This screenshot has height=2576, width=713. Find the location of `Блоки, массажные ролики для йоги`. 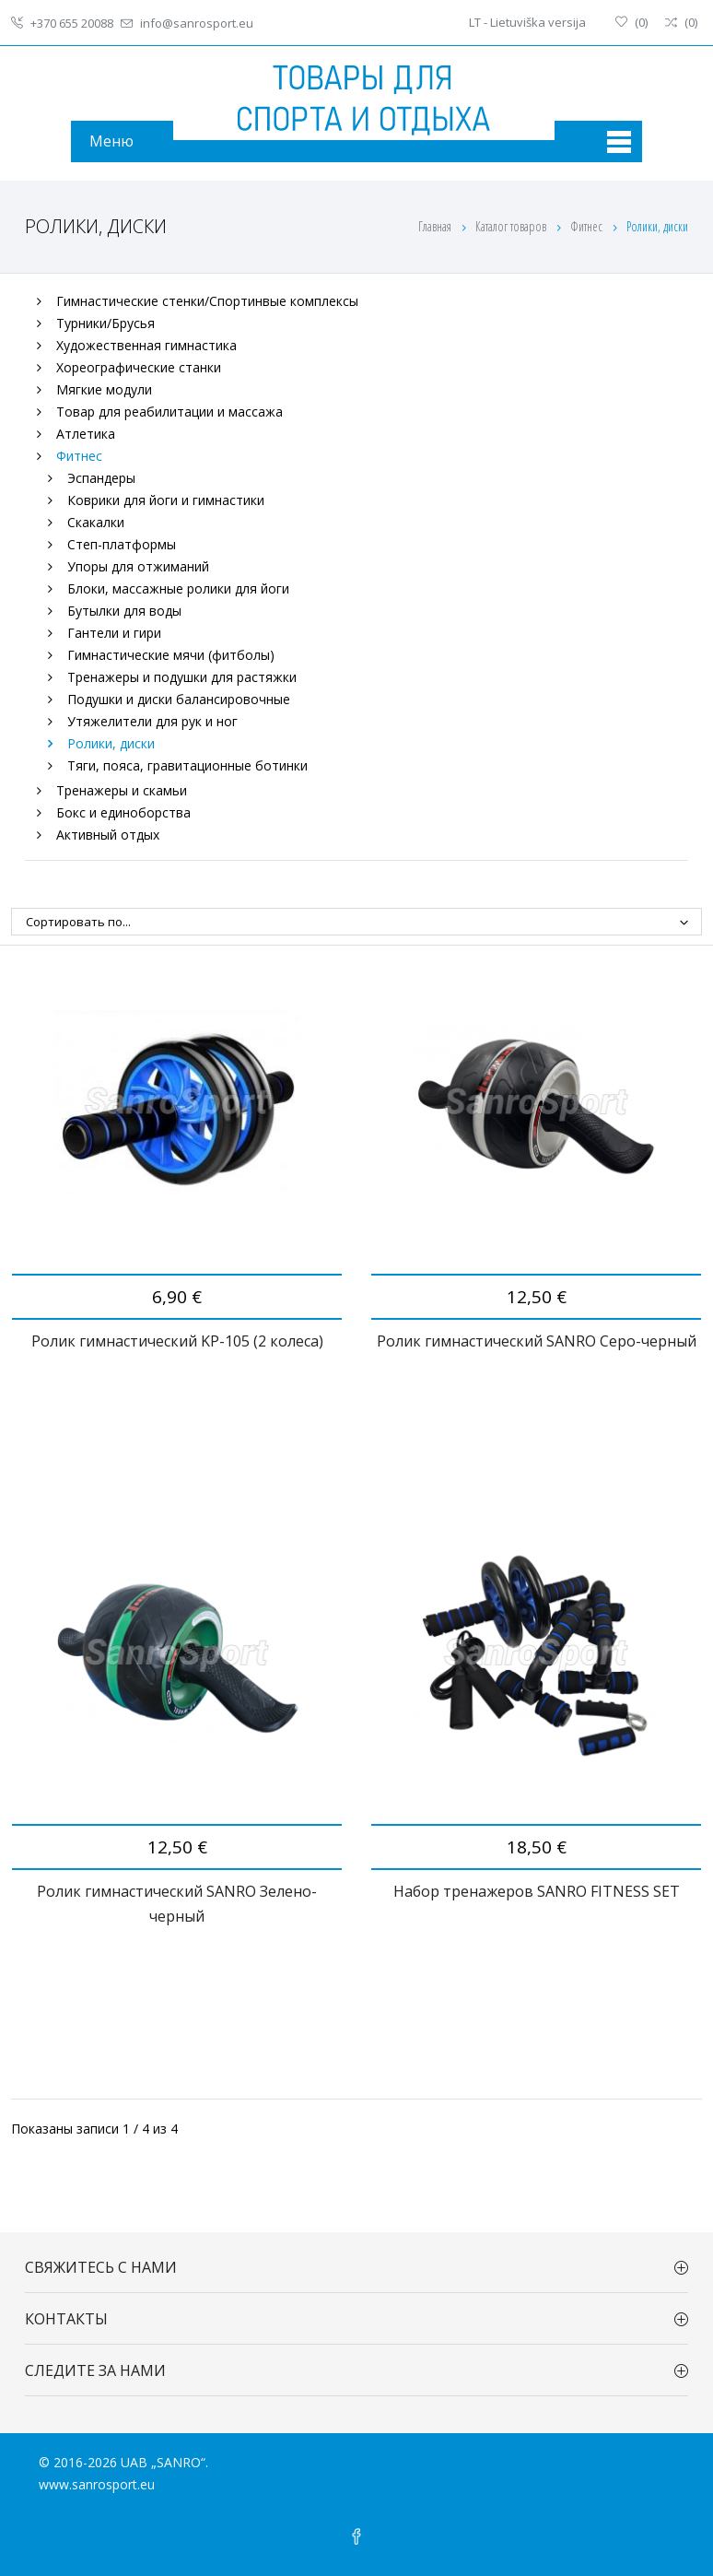

Блоки, массажные ролики для йоги is located at coordinates (178, 588).